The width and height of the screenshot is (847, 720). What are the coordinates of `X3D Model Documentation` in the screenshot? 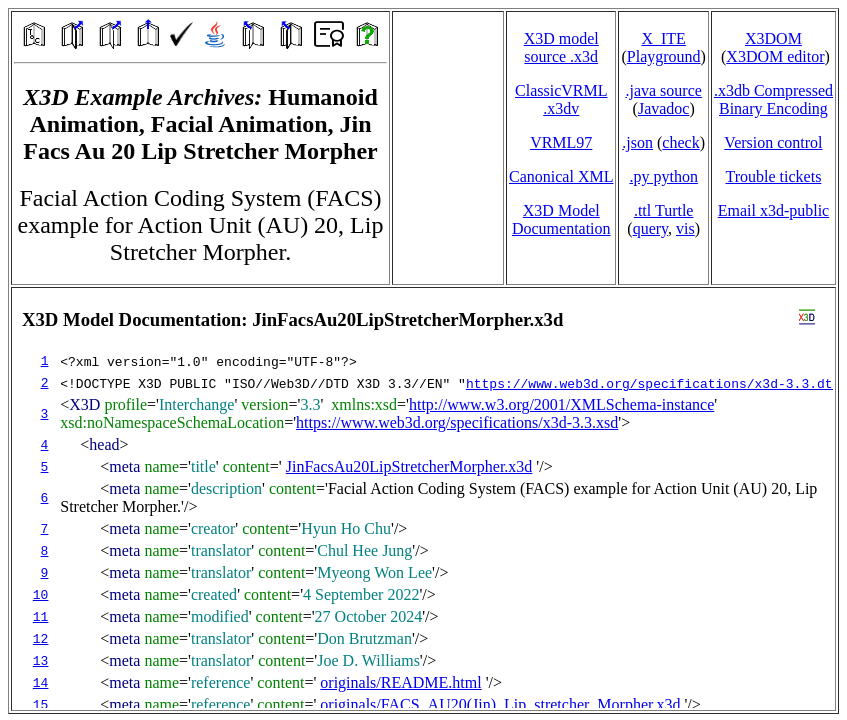 It's located at (561, 219).